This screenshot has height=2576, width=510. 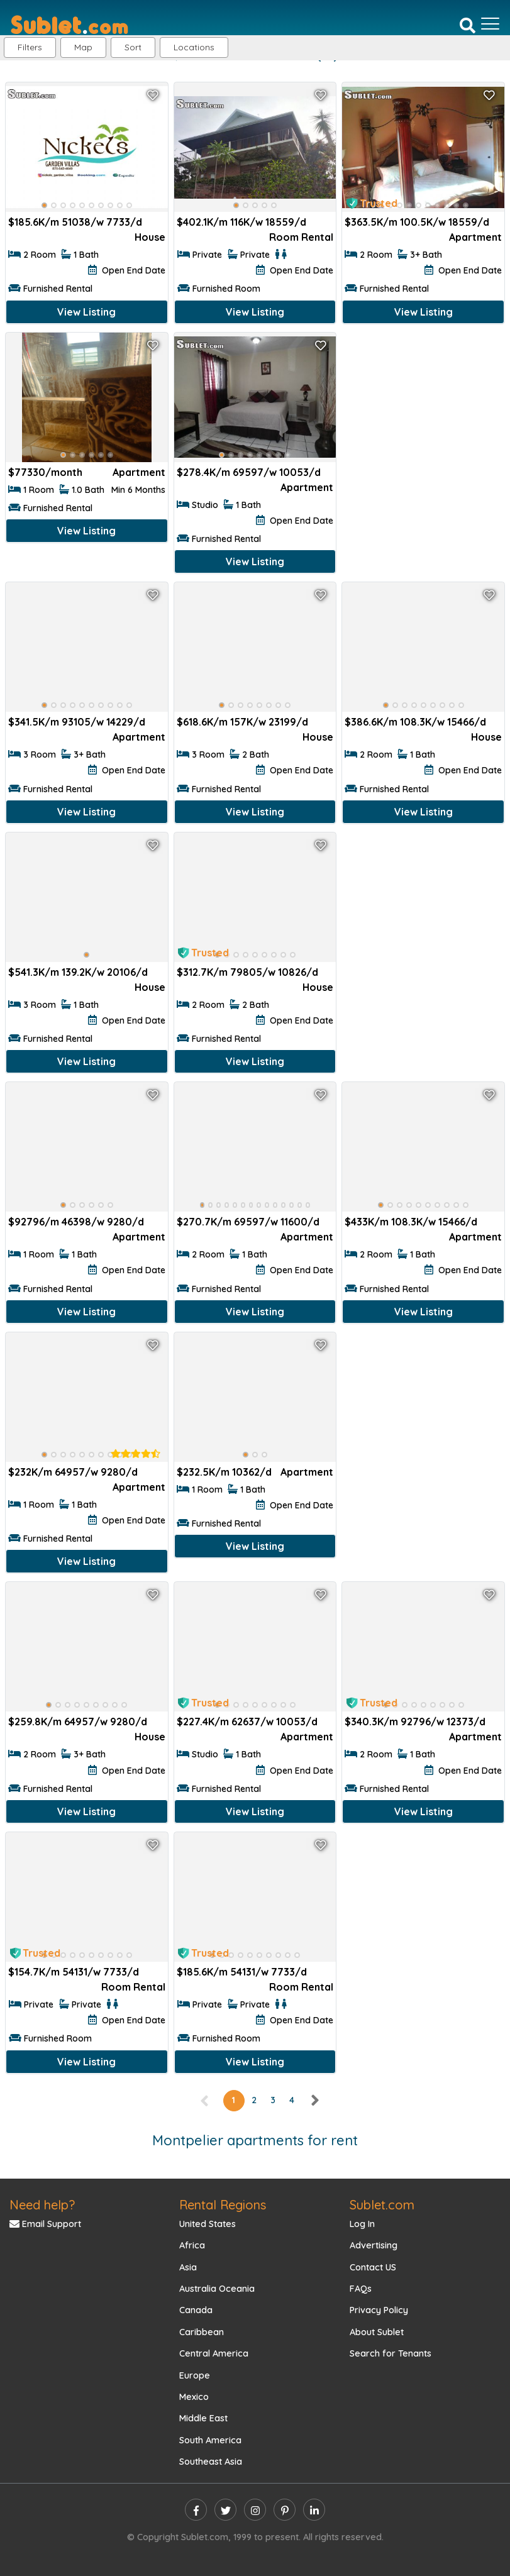 I want to click on Map [button], so click(x=83, y=47).